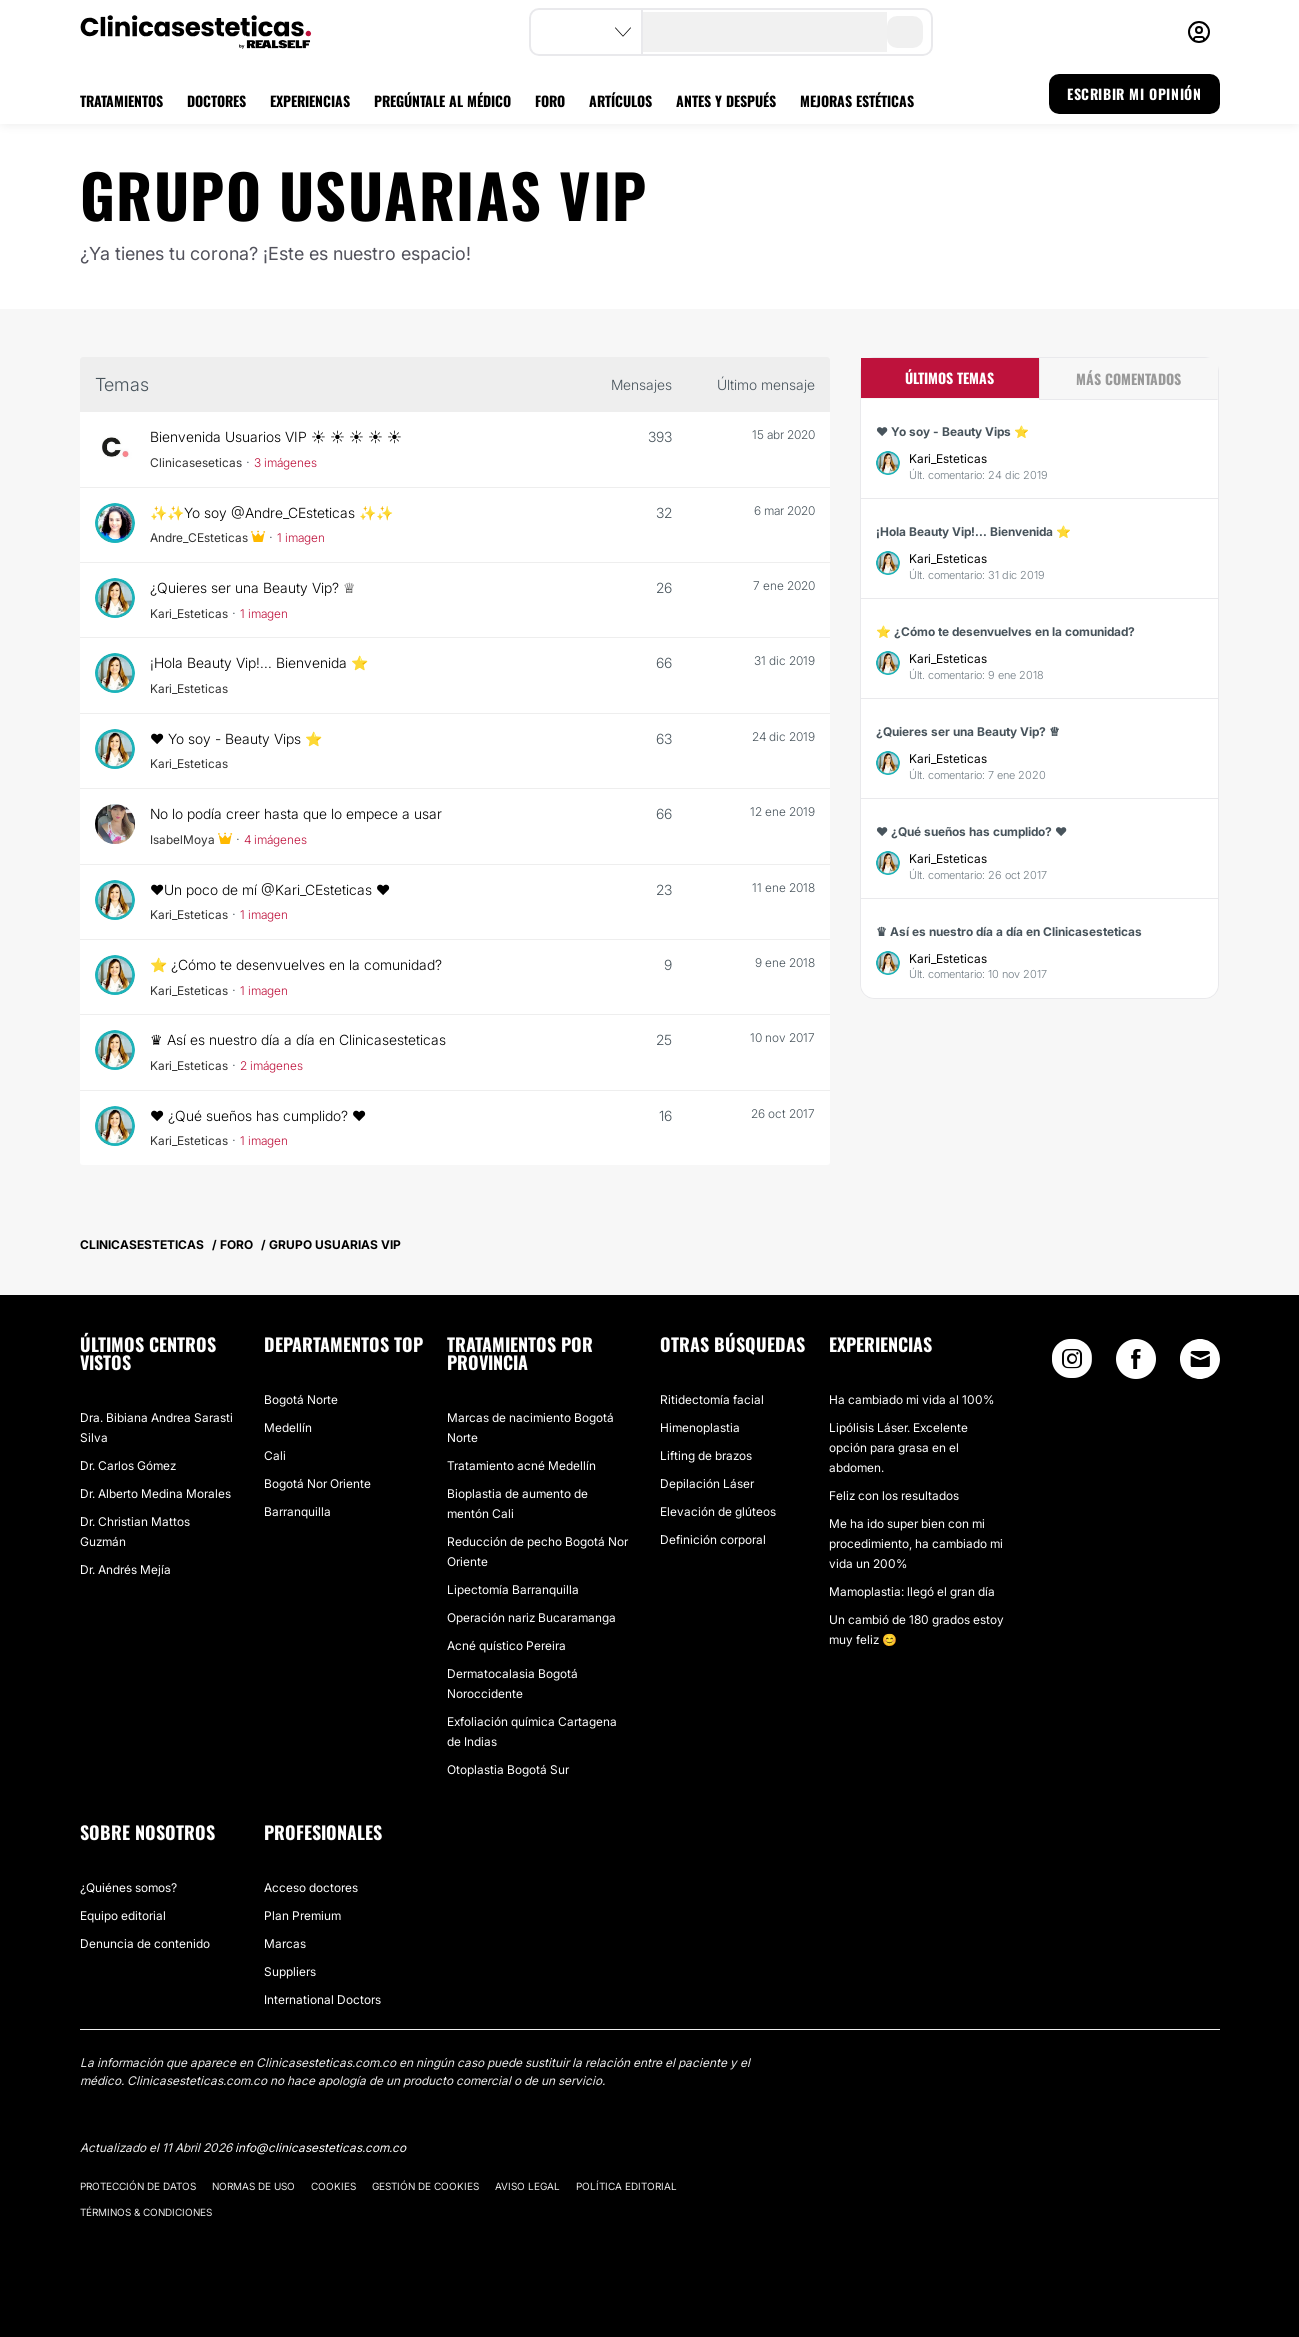  I want to click on Elevación de glúteos, so click(718, 1511).